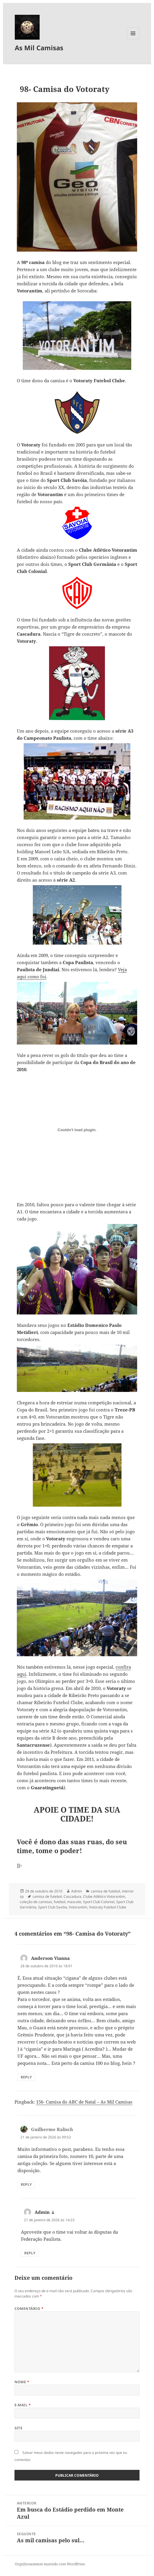  I want to click on Sport Club Savóia, so click(52, 1907).